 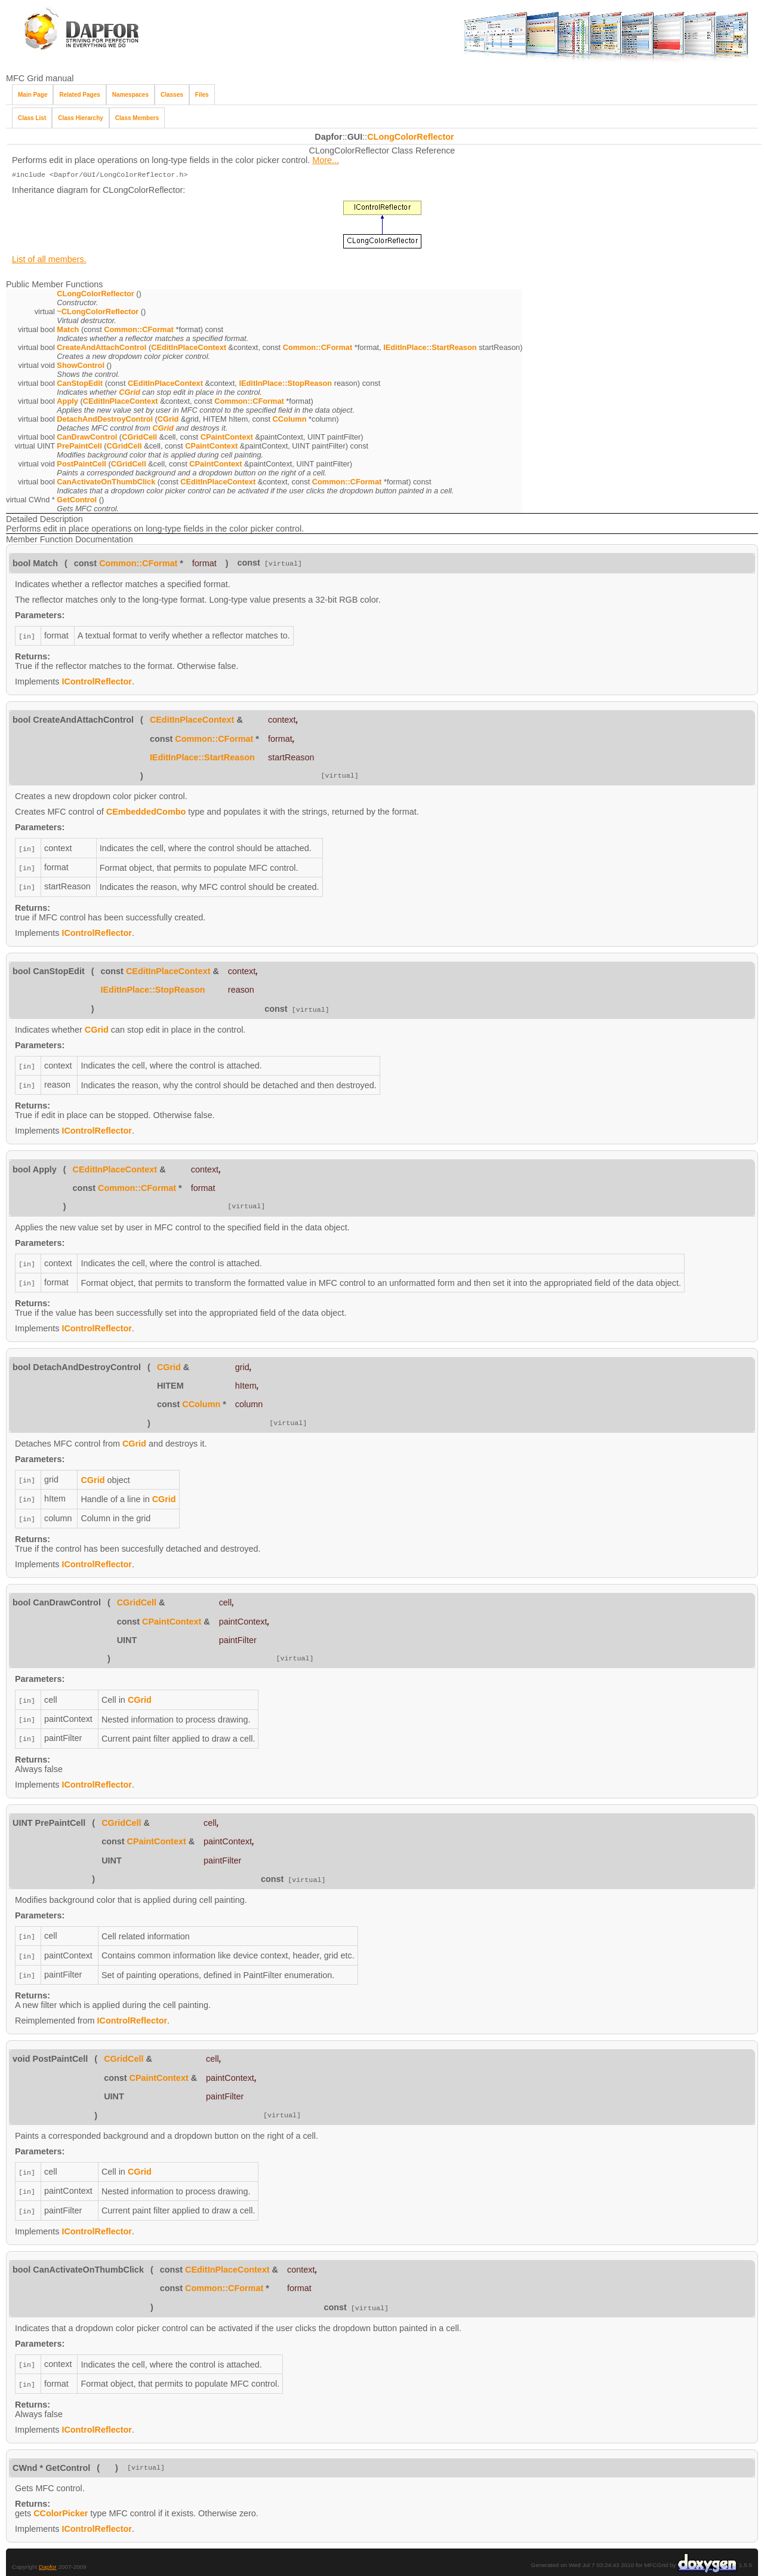 What do you see at coordinates (139, 438) in the screenshot?
I see `CGridCell` at bounding box center [139, 438].